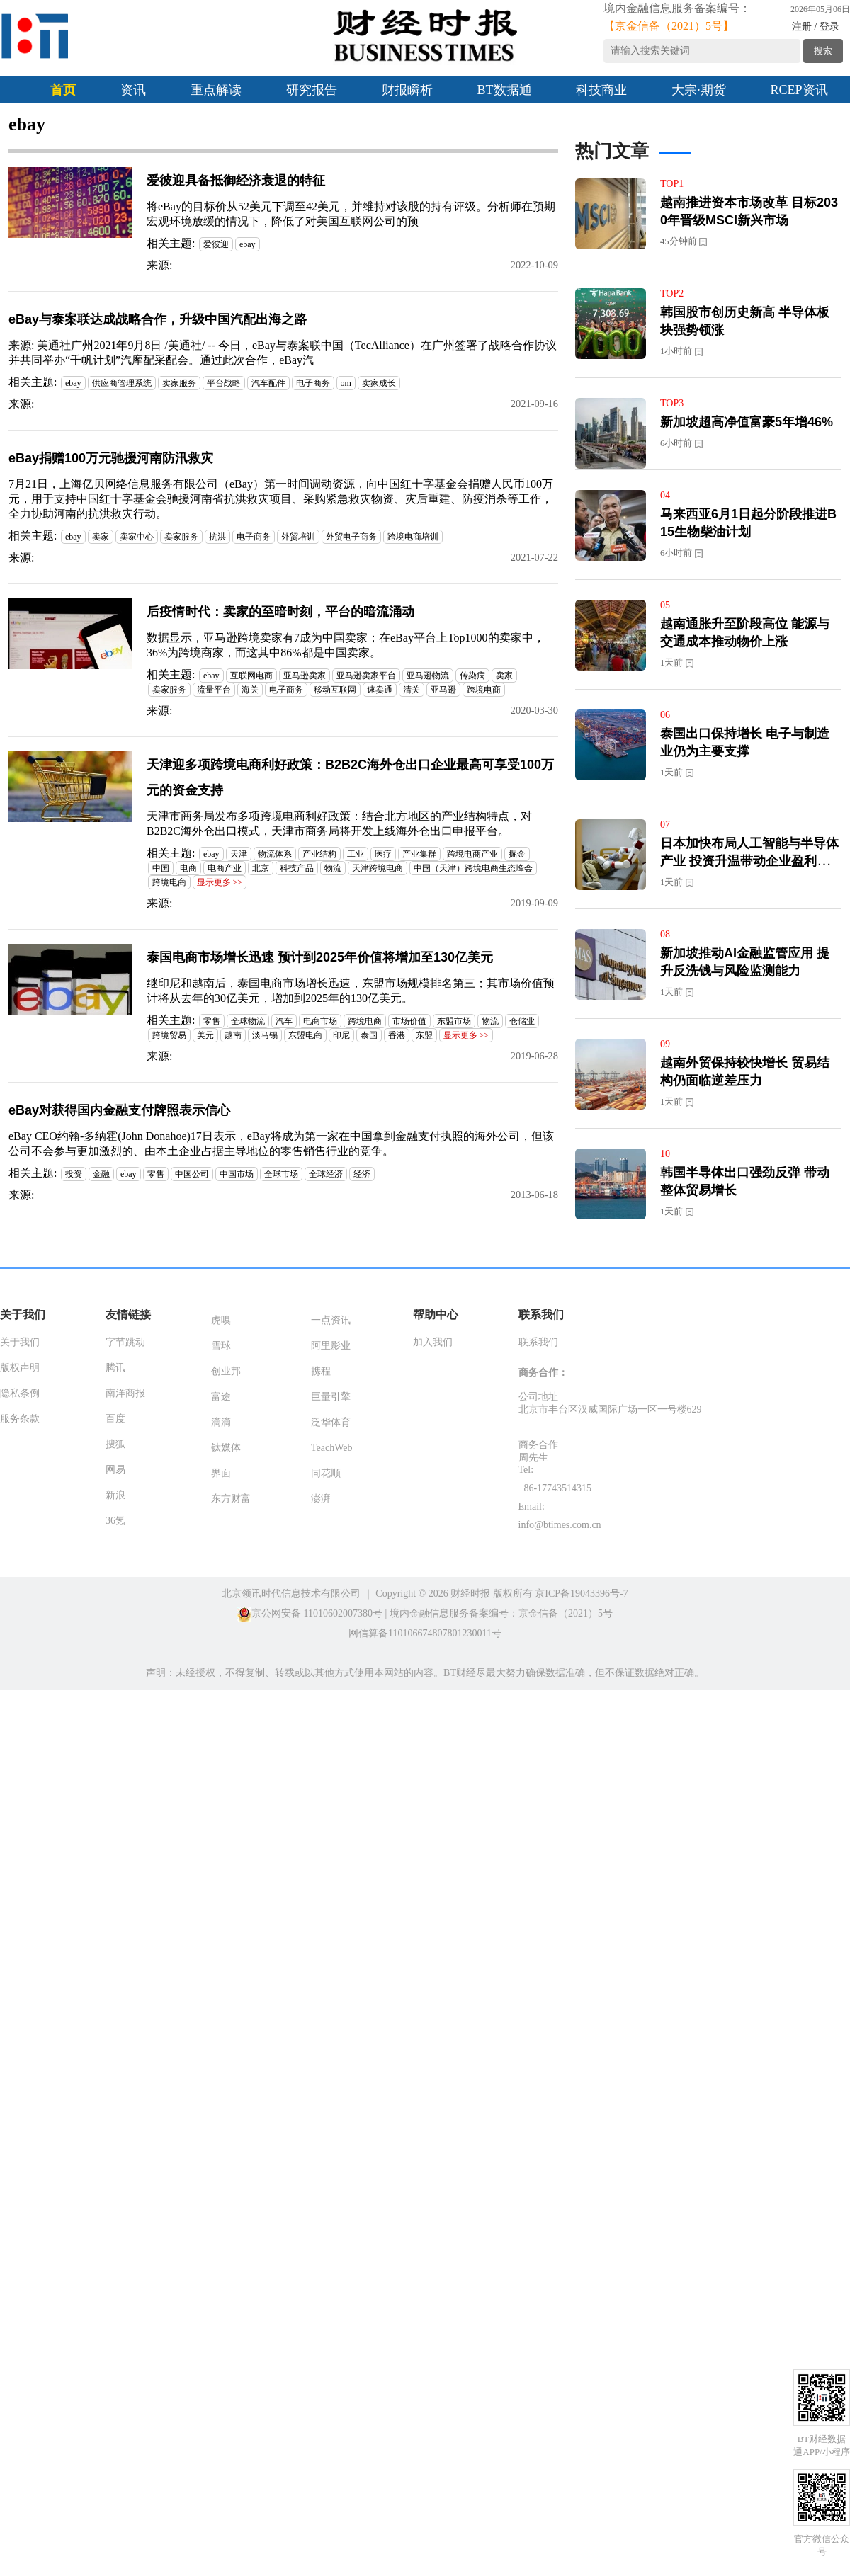 This screenshot has height=2576, width=850. Describe the element at coordinates (20, 1418) in the screenshot. I see `服务条款` at that location.